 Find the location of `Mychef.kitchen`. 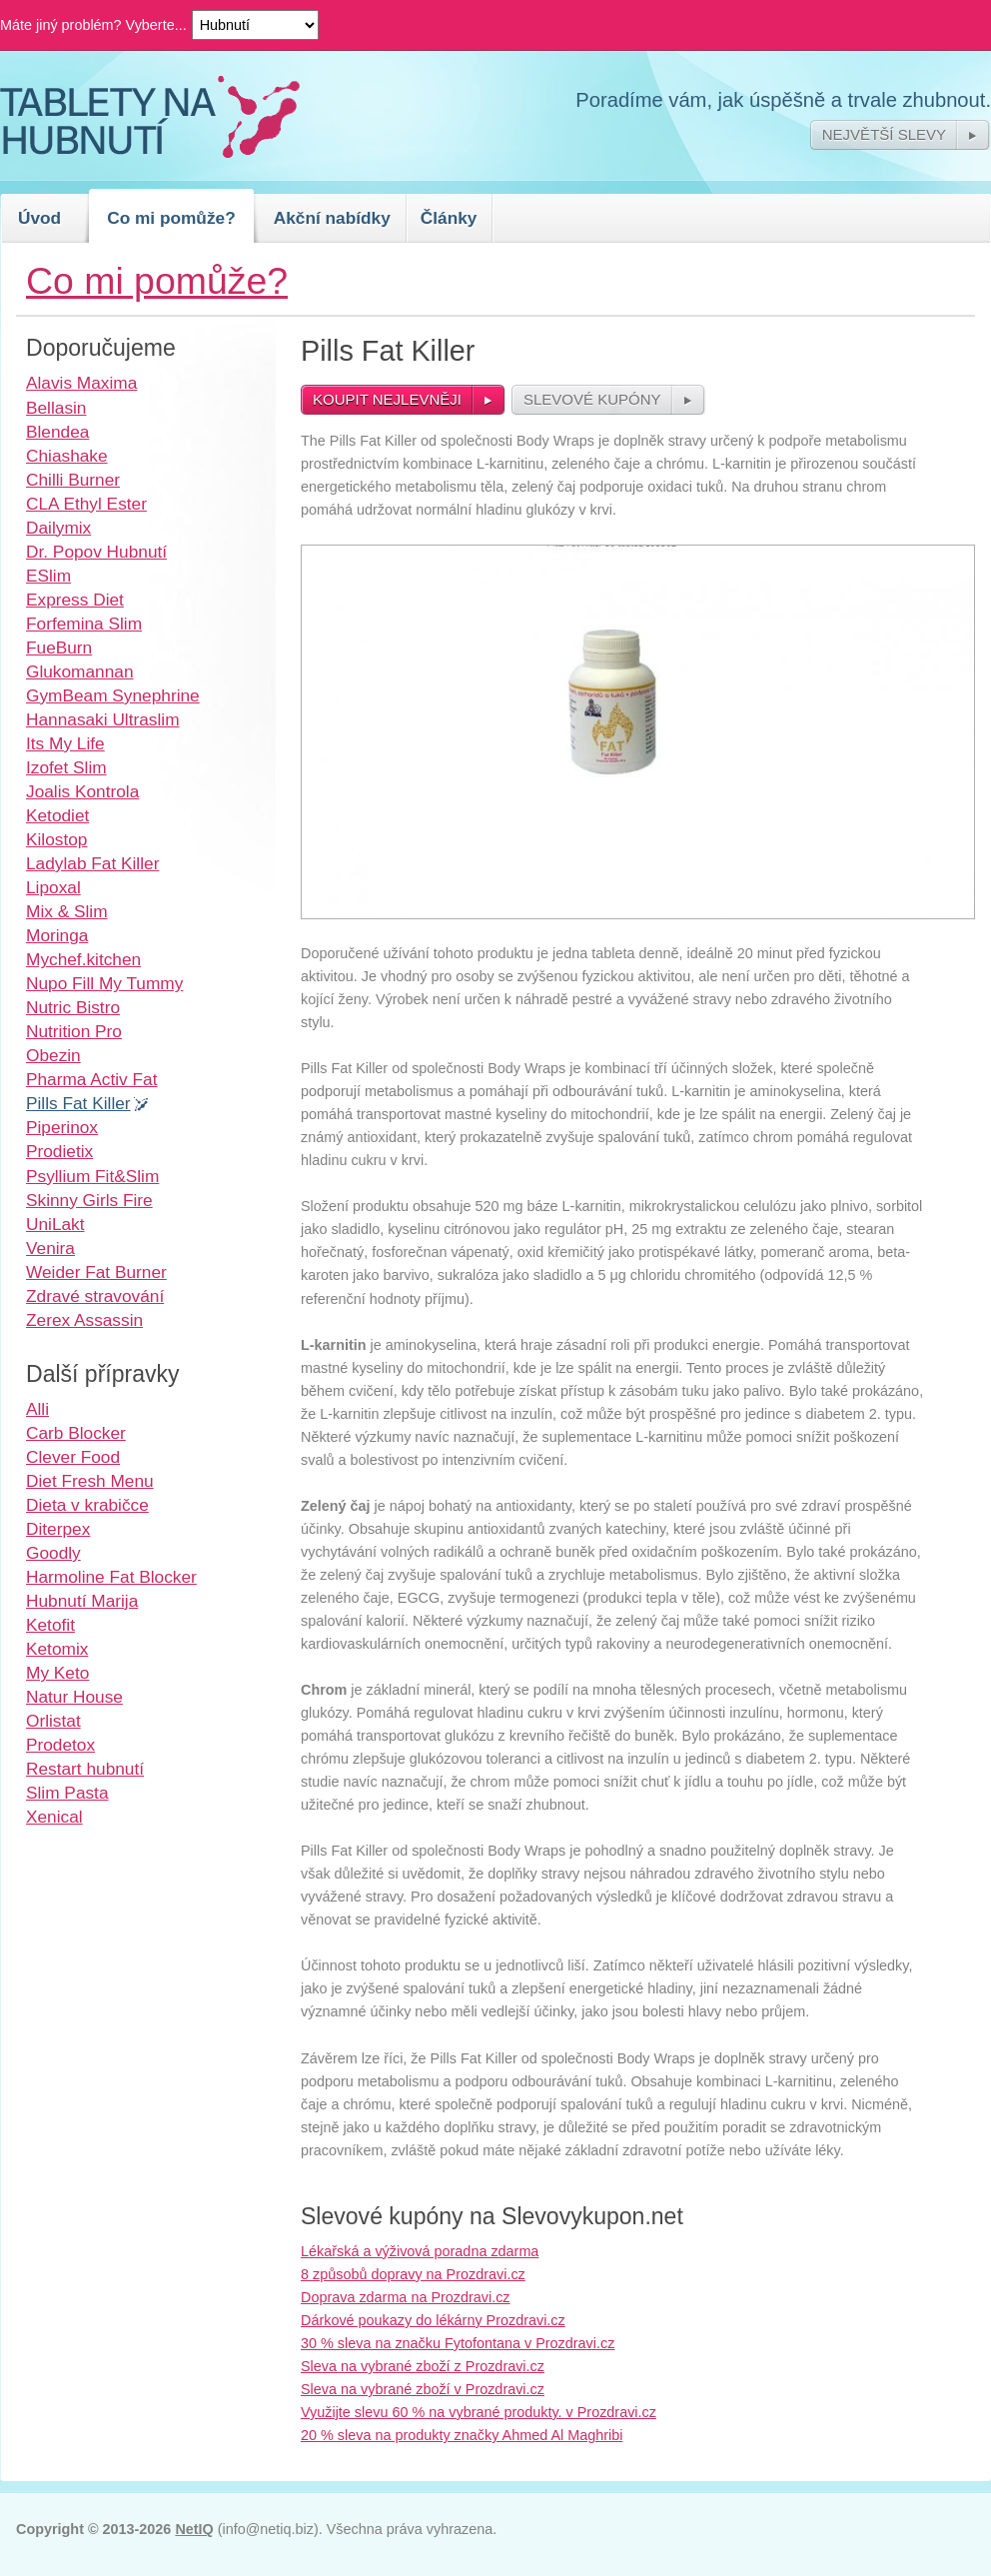

Mychef.kitchen is located at coordinates (83, 959).